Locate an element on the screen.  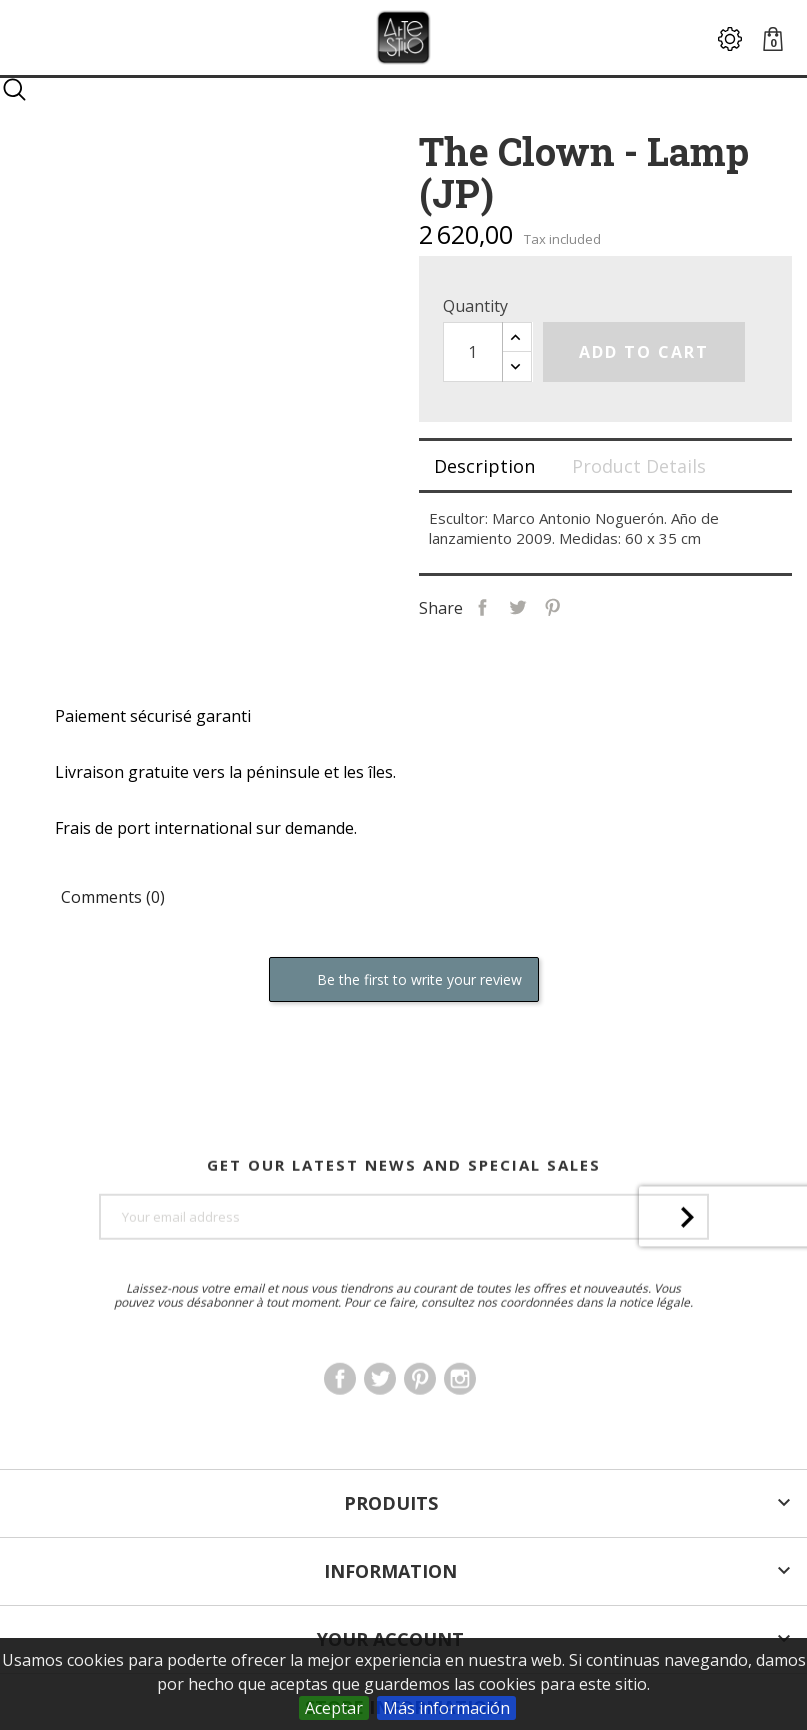
Product Details is located at coordinates (639, 466).